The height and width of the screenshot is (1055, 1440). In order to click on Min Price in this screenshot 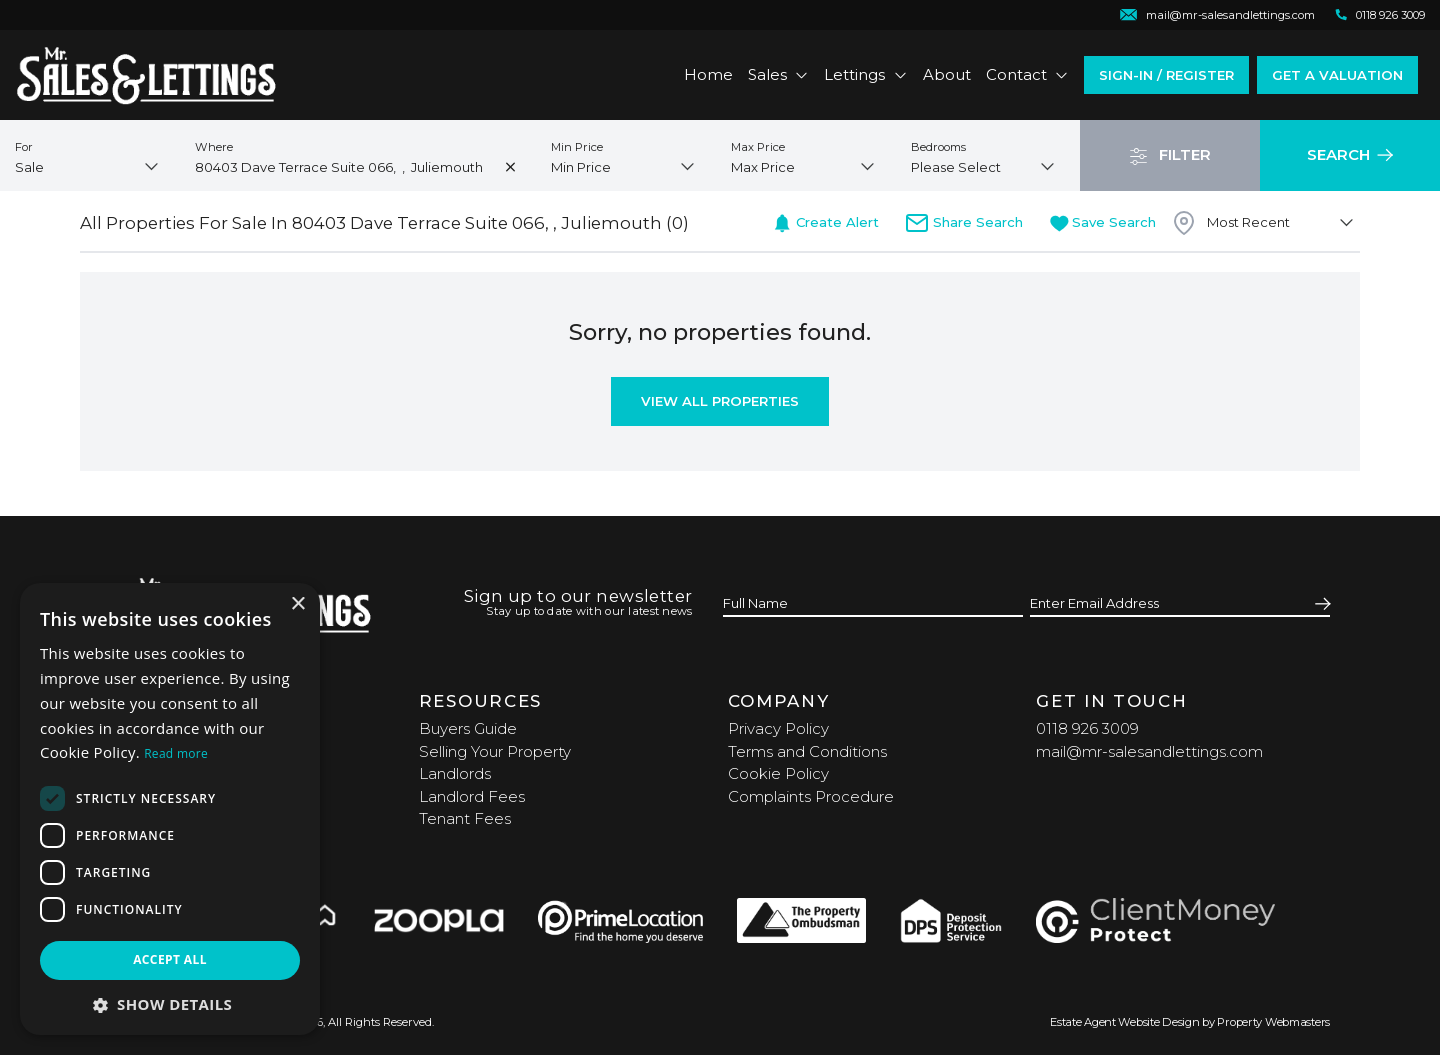, I will do `click(577, 147)`.